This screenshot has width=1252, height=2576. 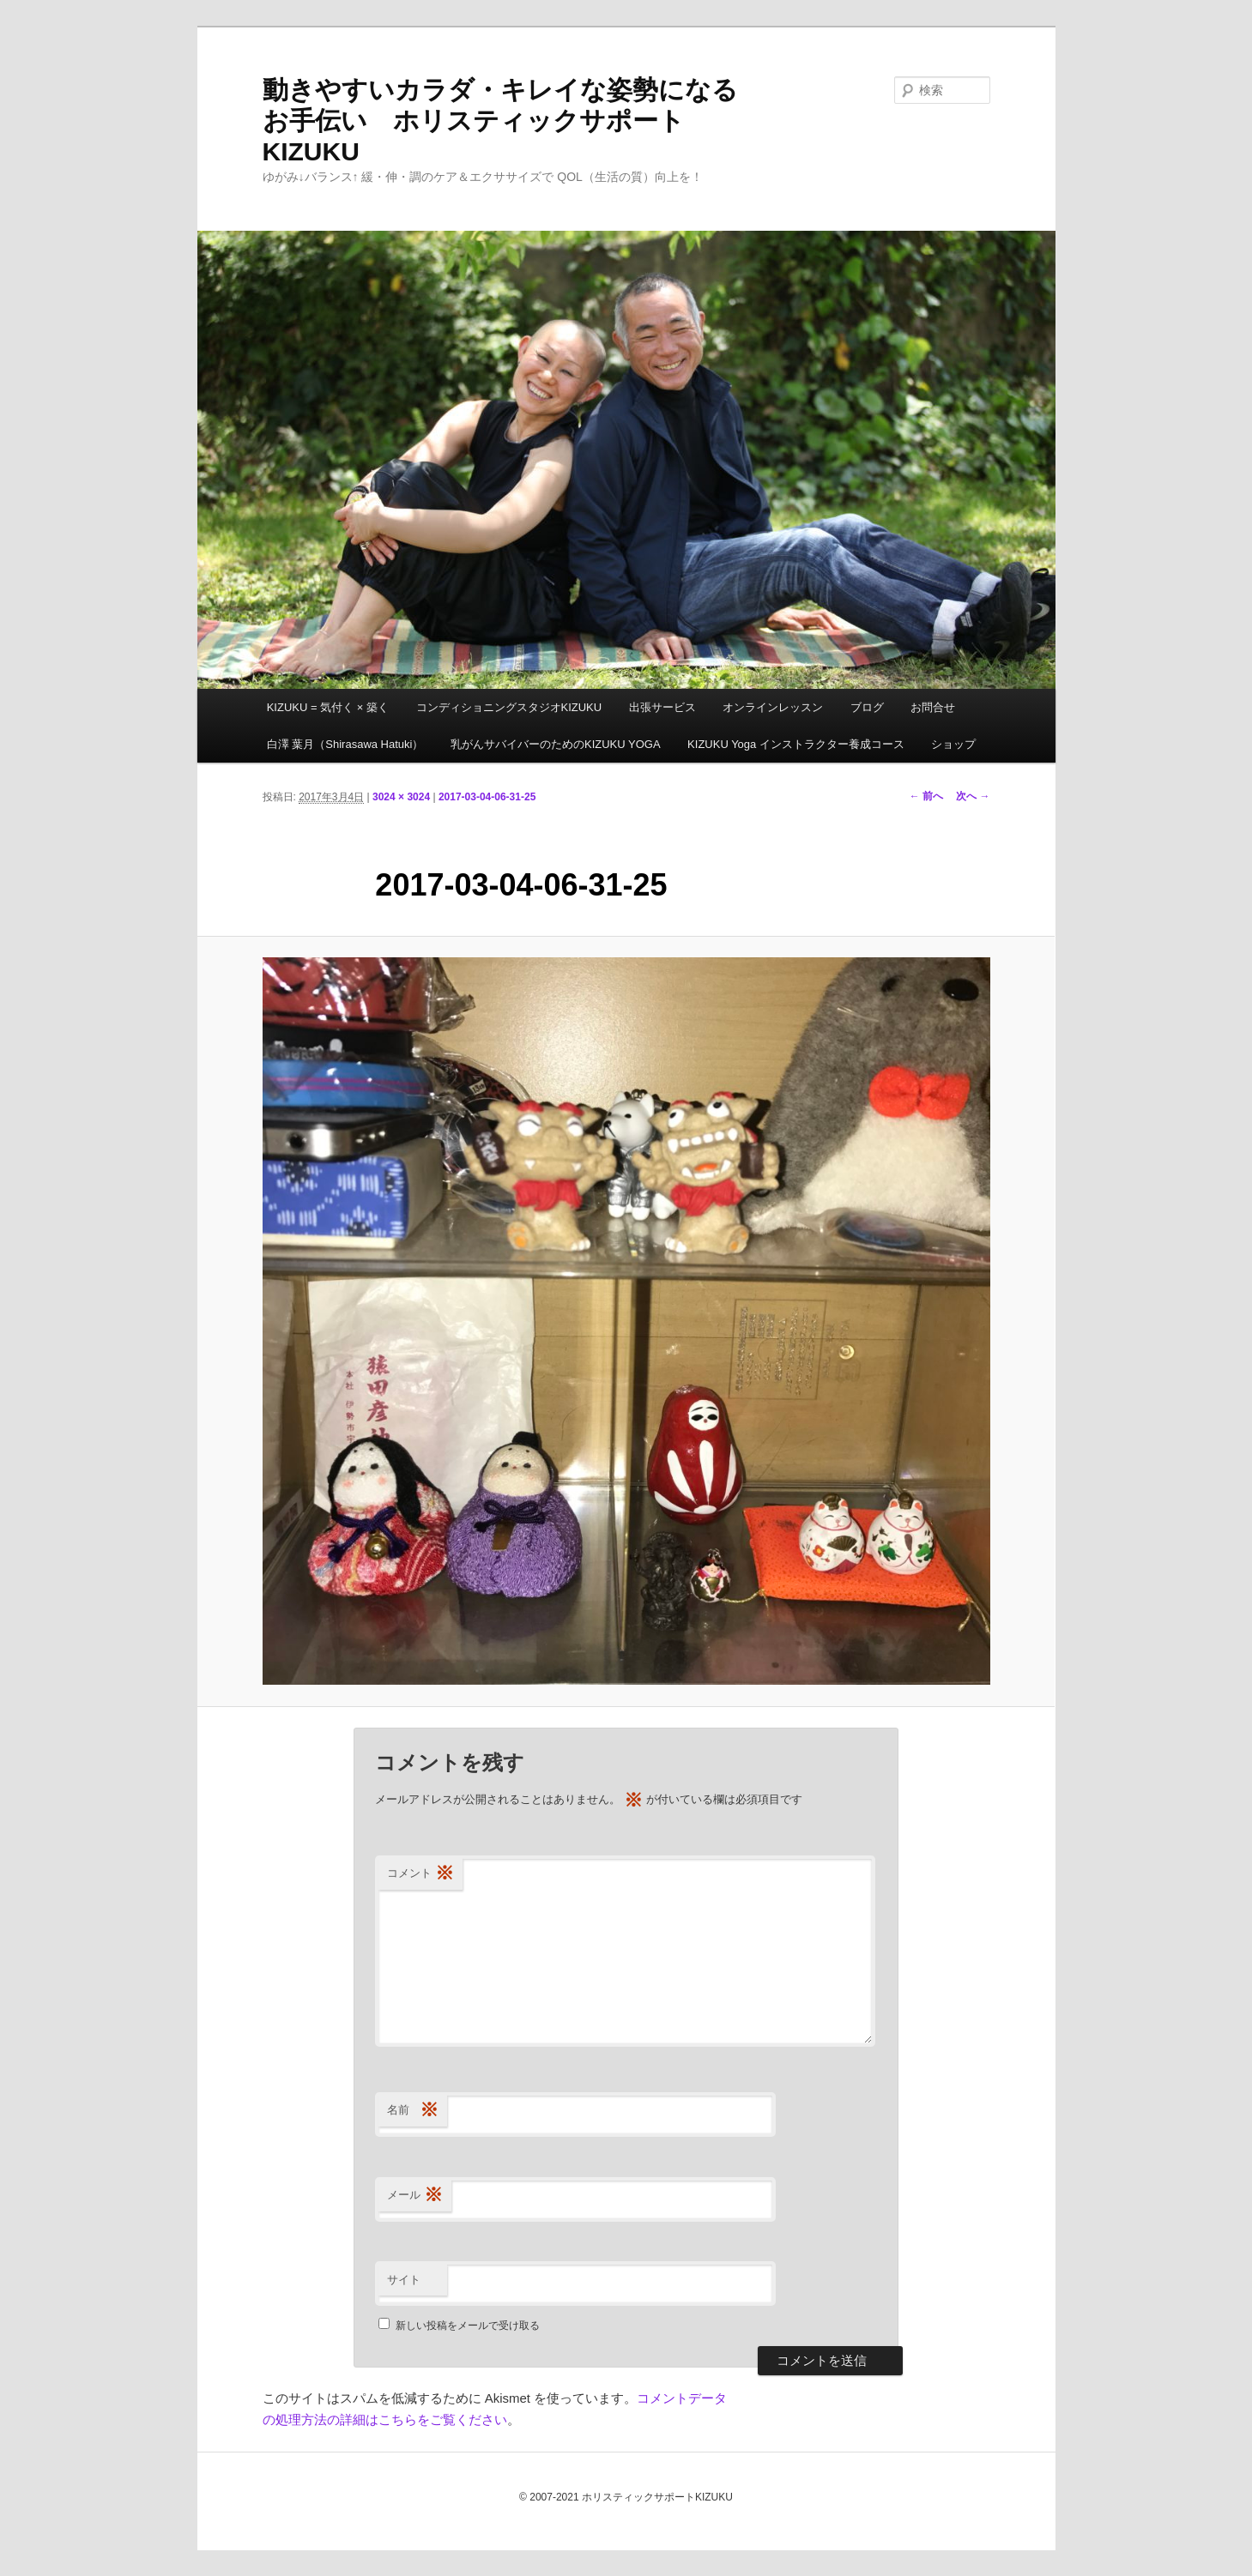 What do you see at coordinates (509, 707) in the screenshot?
I see `コンディショニングスタジオKIZUKU` at bounding box center [509, 707].